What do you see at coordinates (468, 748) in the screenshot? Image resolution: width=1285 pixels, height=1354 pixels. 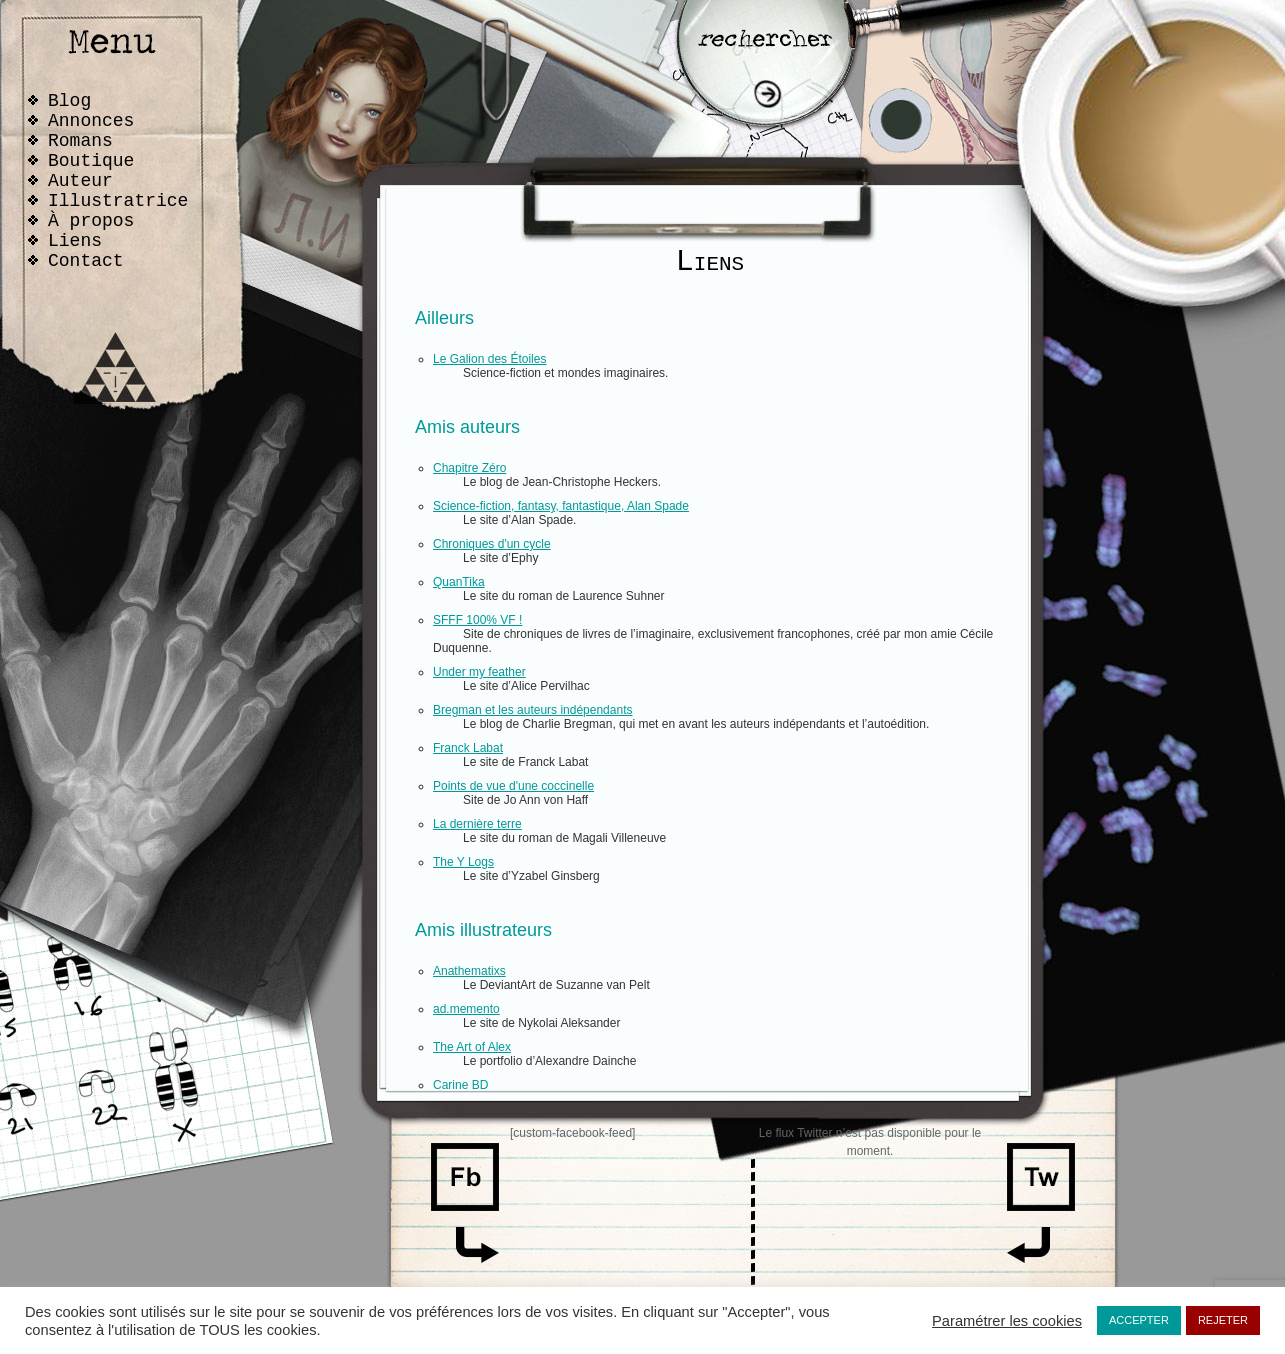 I see `Franck Labat` at bounding box center [468, 748].